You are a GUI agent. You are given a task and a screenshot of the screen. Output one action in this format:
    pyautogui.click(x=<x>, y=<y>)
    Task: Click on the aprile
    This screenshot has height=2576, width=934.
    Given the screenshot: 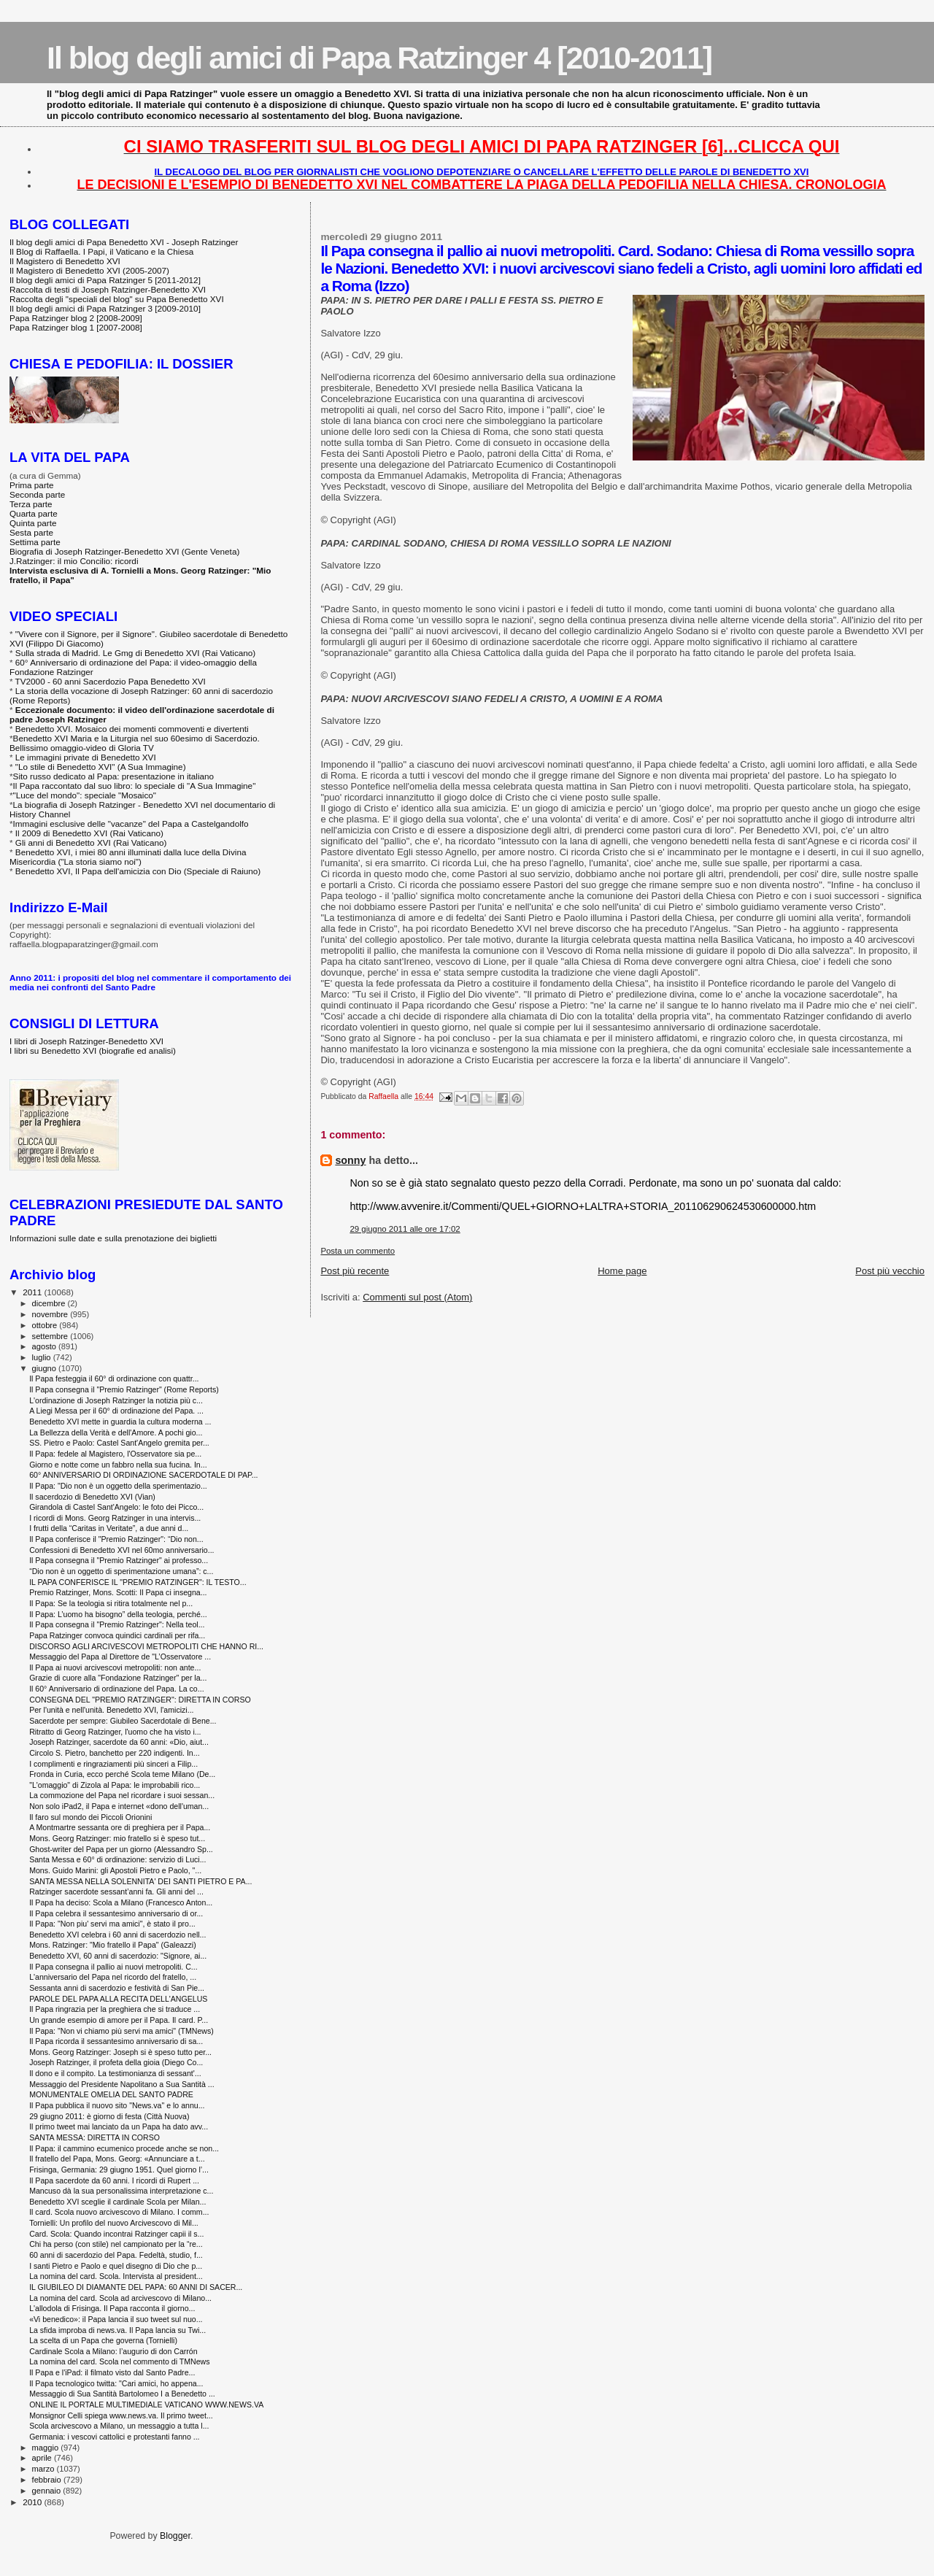 What is the action you would take?
    pyautogui.click(x=43, y=2457)
    